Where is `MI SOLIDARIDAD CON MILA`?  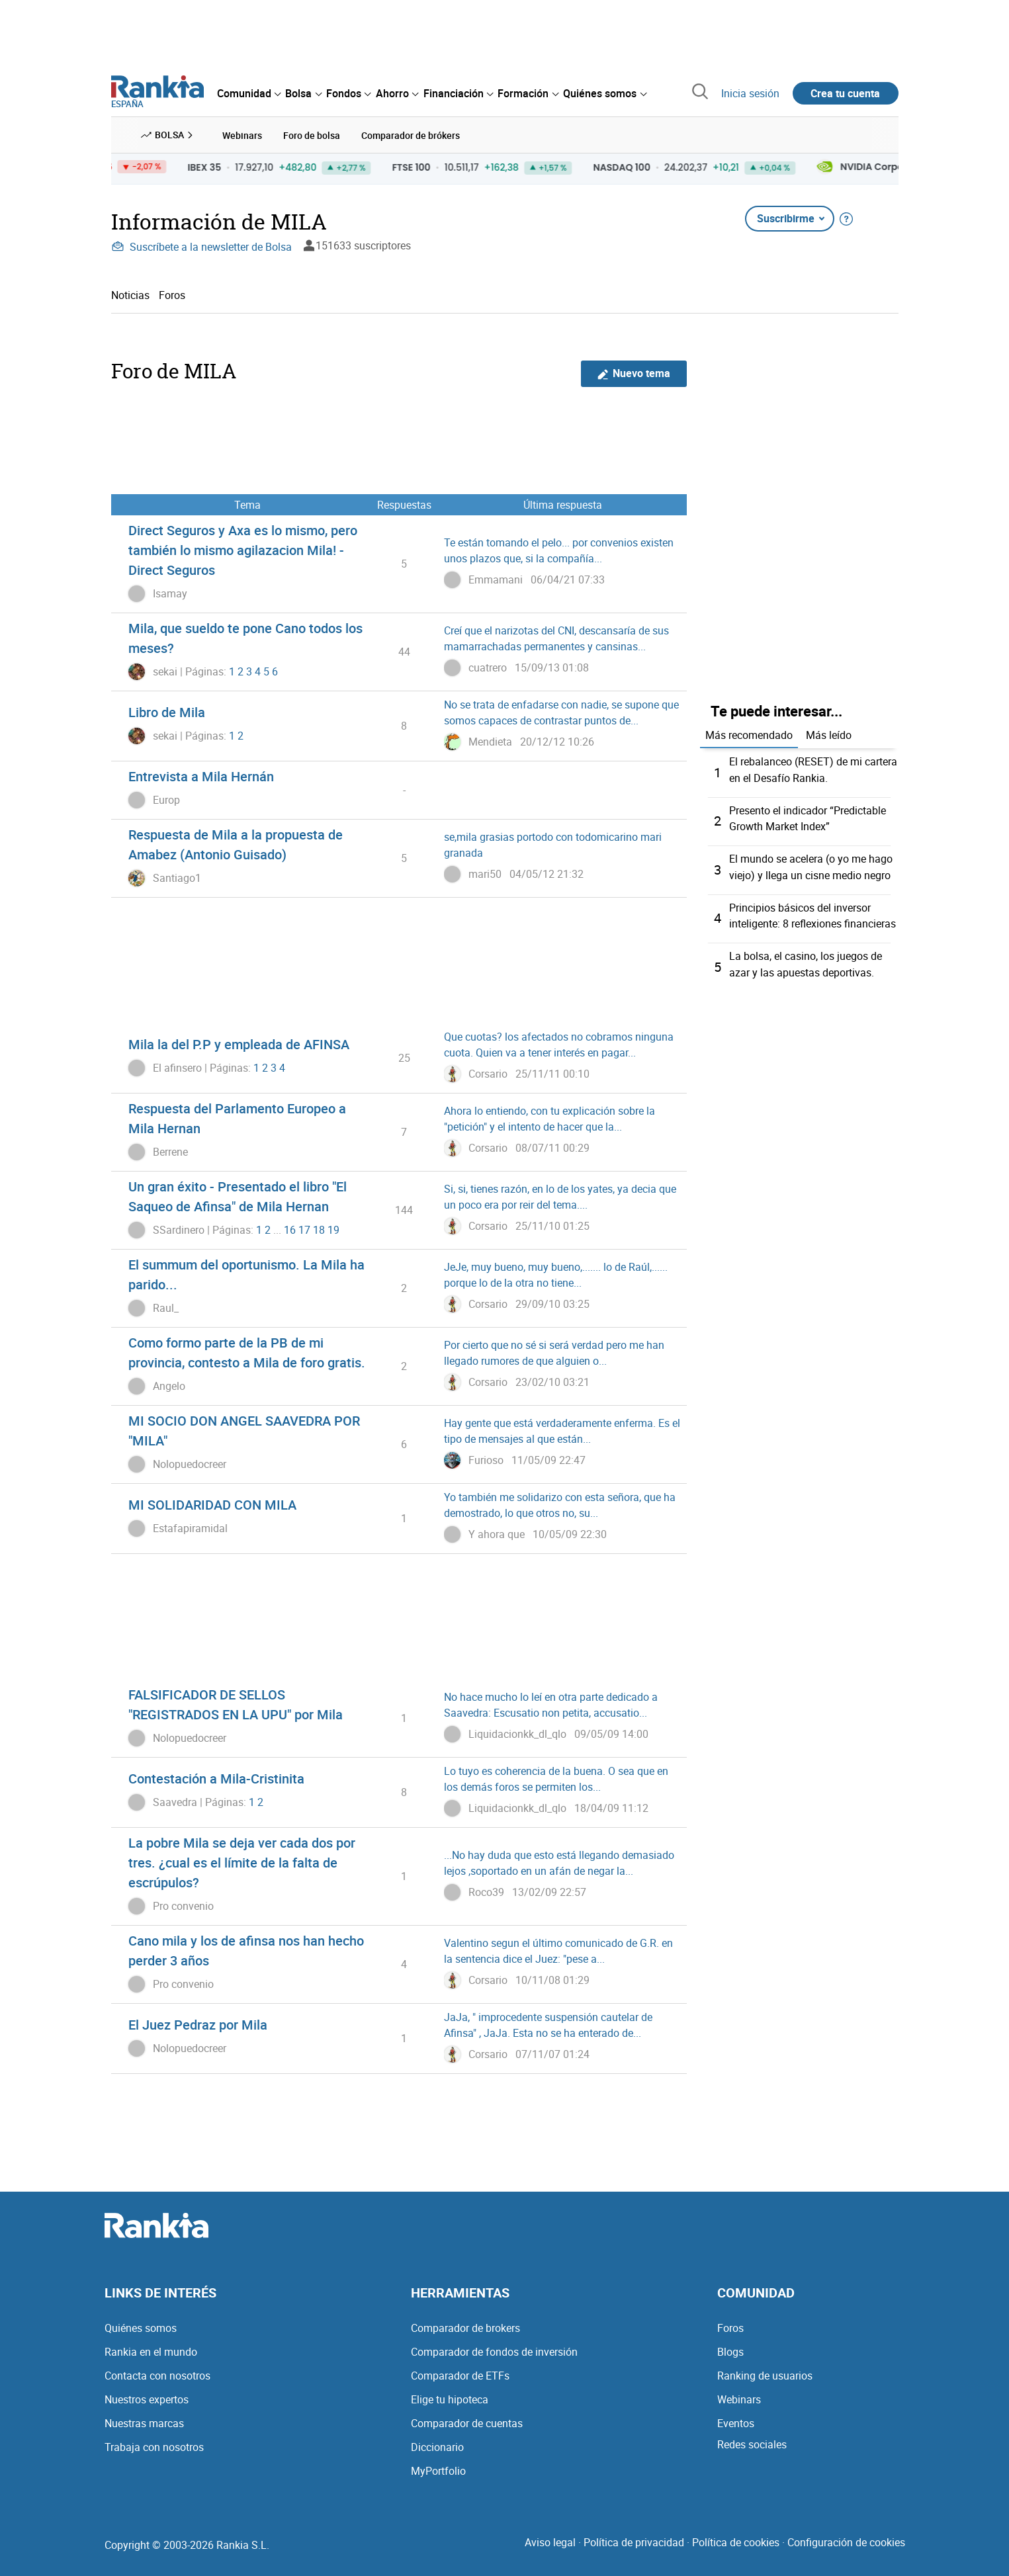 MI SOLIDARIDAD CON MILA is located at coordinates (212, 1504).